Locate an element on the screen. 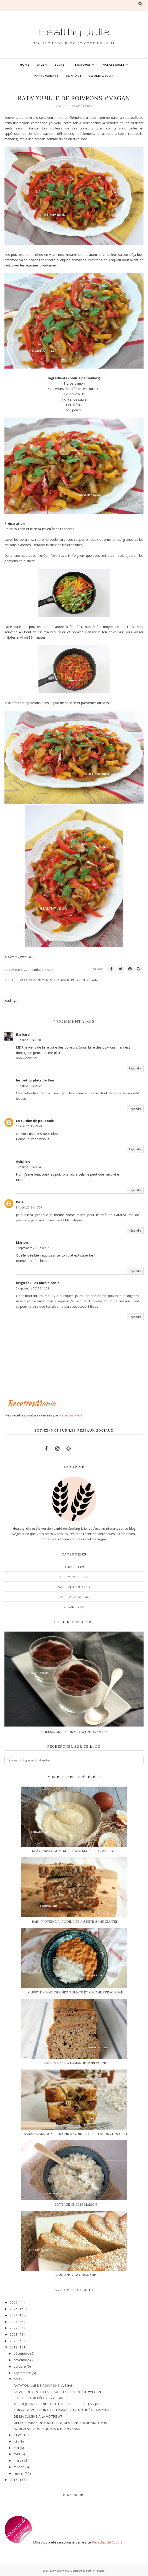 This screenshot has width=148, height=2576. GELÉE ÉPAISSE DE FRUITS ROUGES SANS SUCRE AJOUTÉ #... is located at coordinates (61, 2422).